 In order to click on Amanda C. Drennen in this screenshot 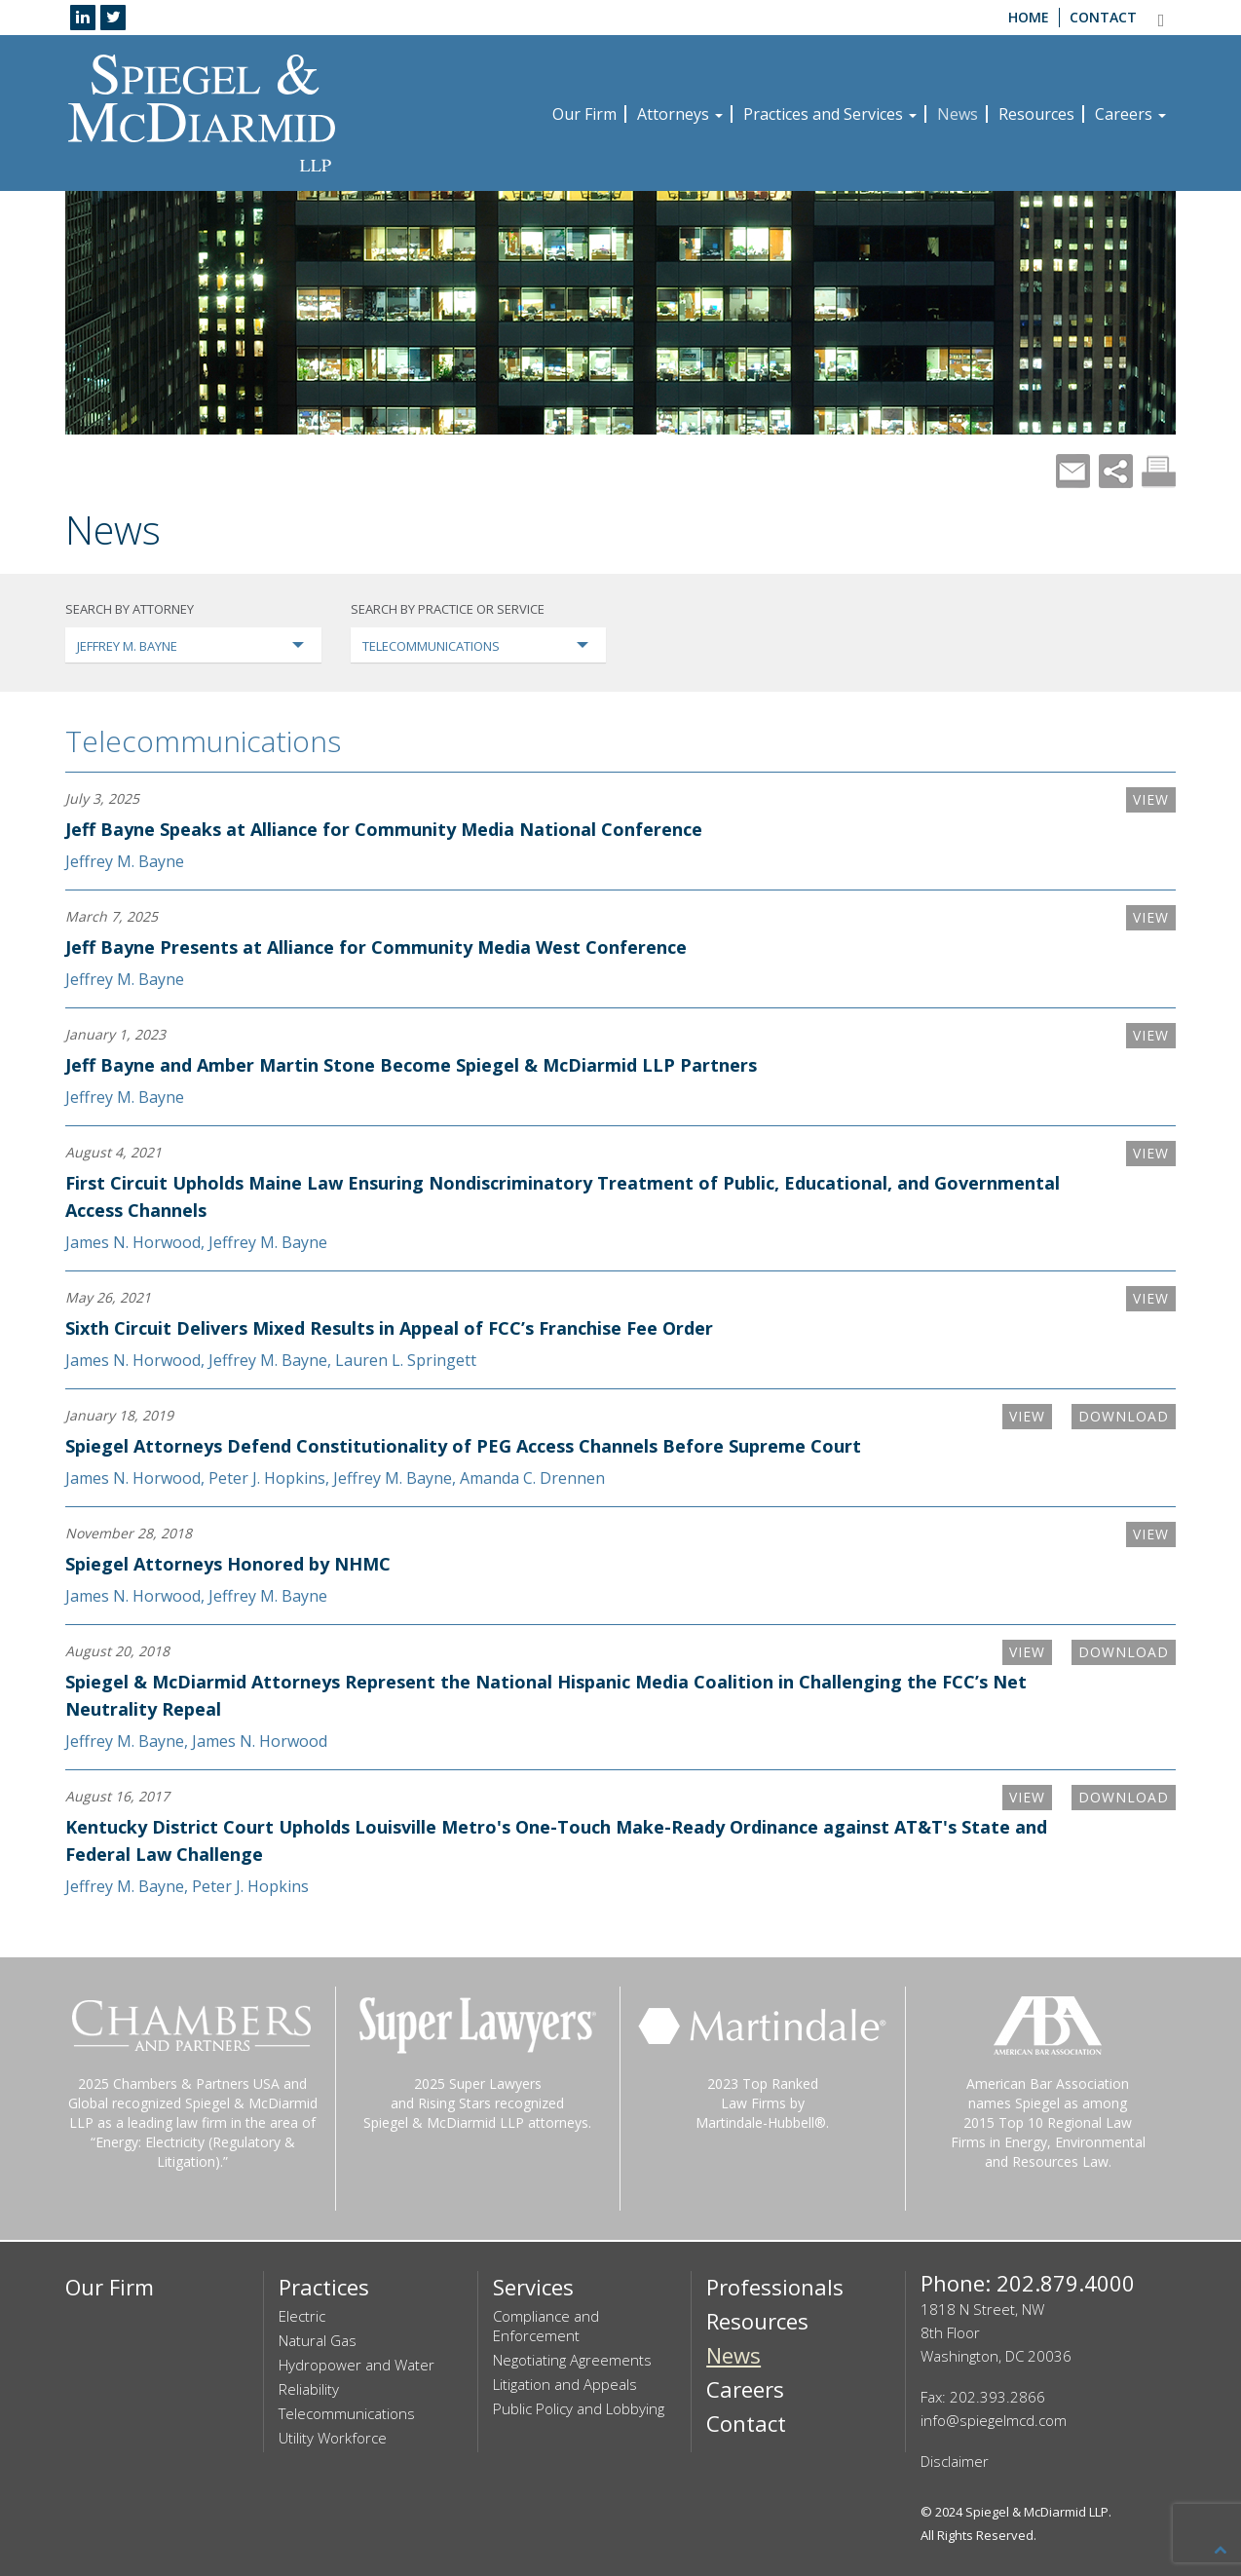, I will do `click(532, 1478)`.